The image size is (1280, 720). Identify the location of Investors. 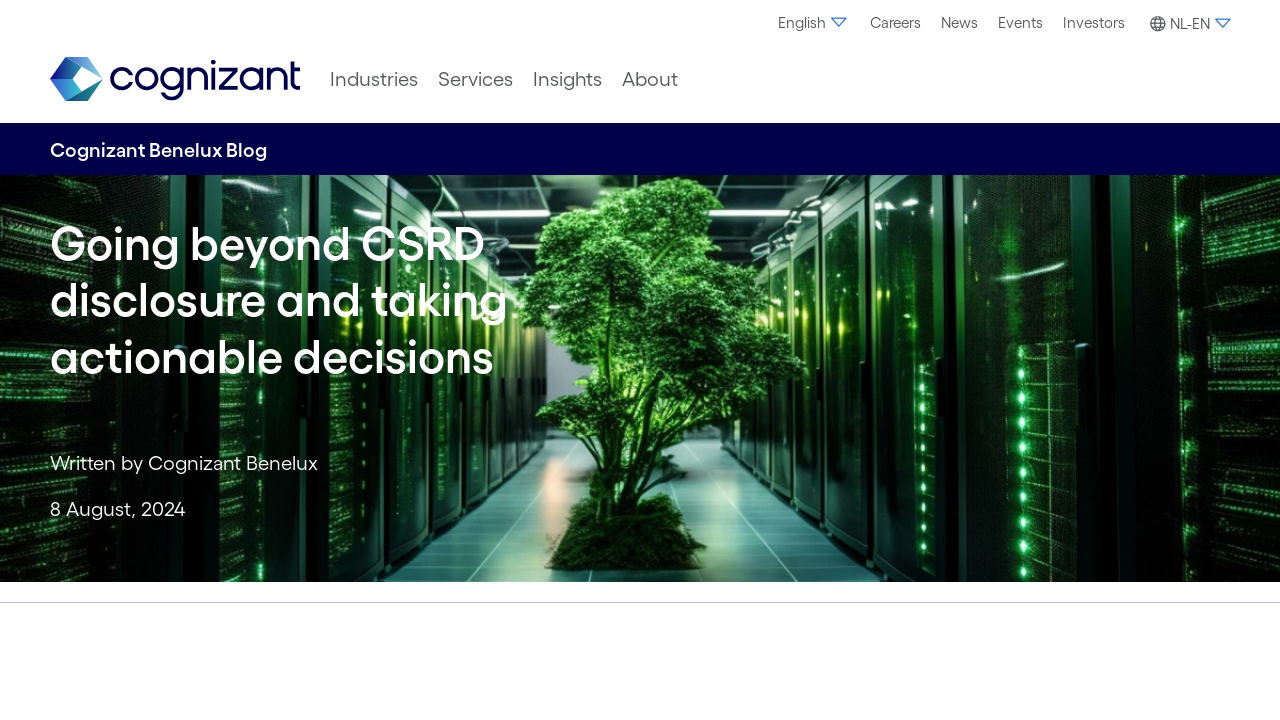
(1094, 22).